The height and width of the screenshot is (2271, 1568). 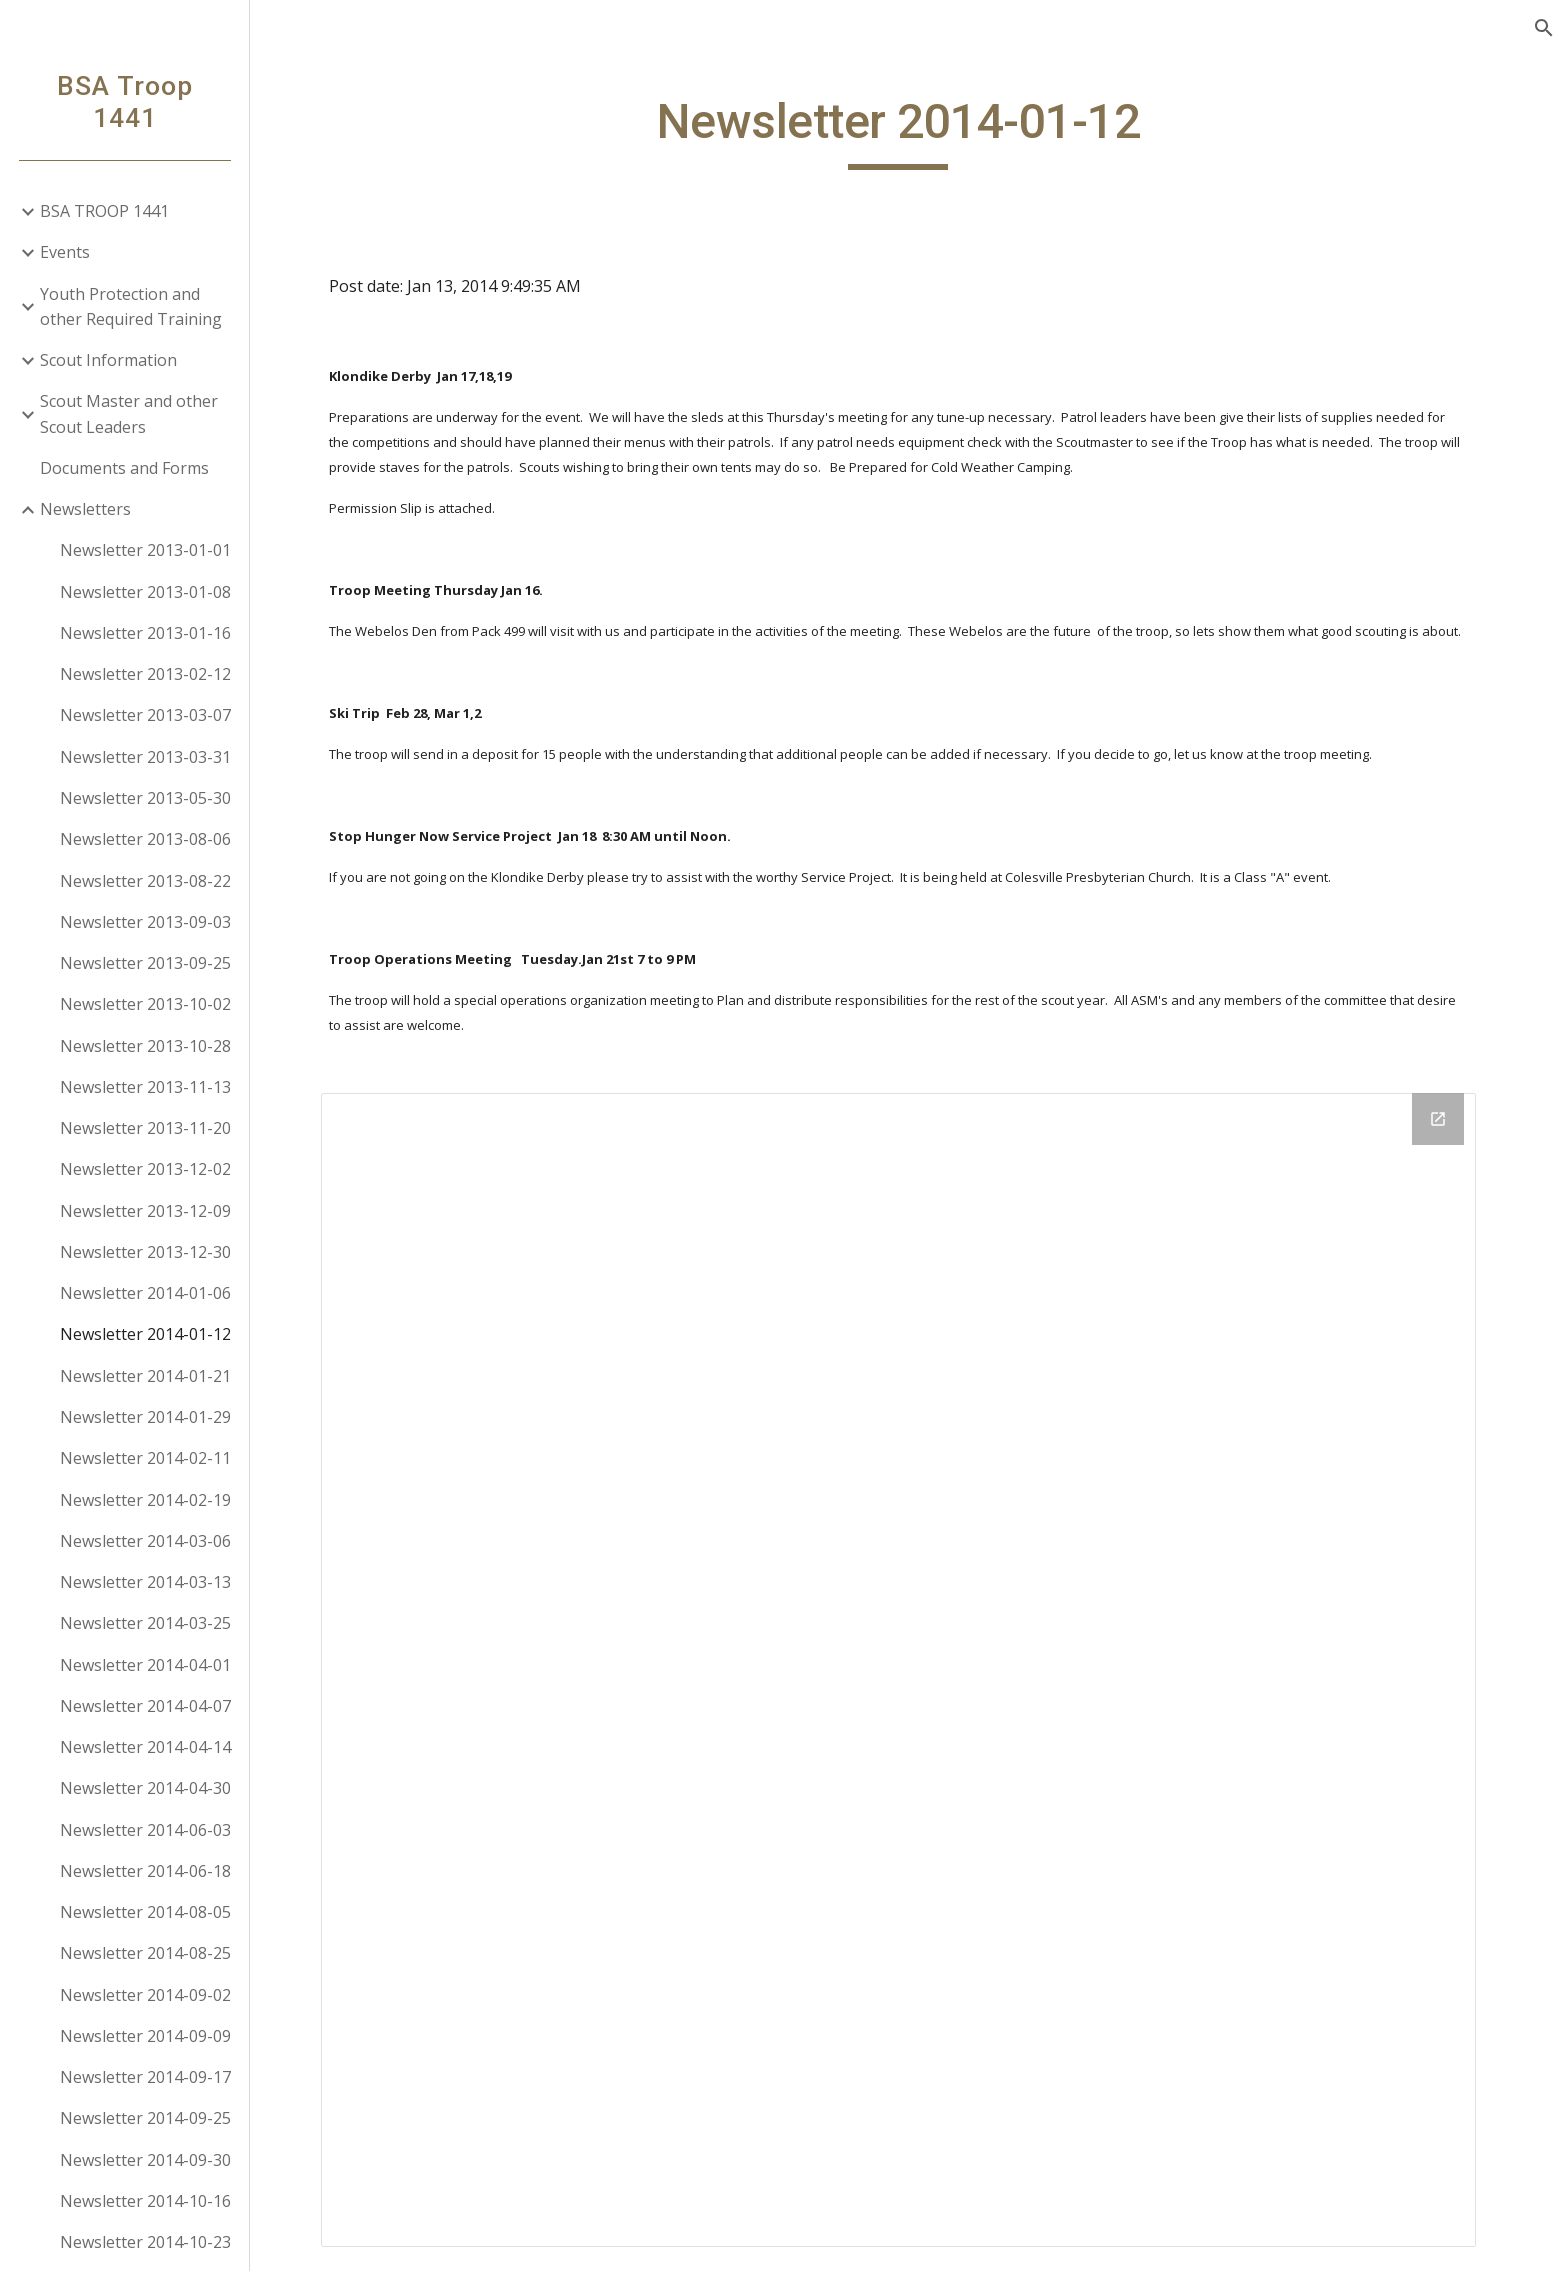 I want to click on Newsletter 2013-05-30 [link], so click(x=145, y=798).